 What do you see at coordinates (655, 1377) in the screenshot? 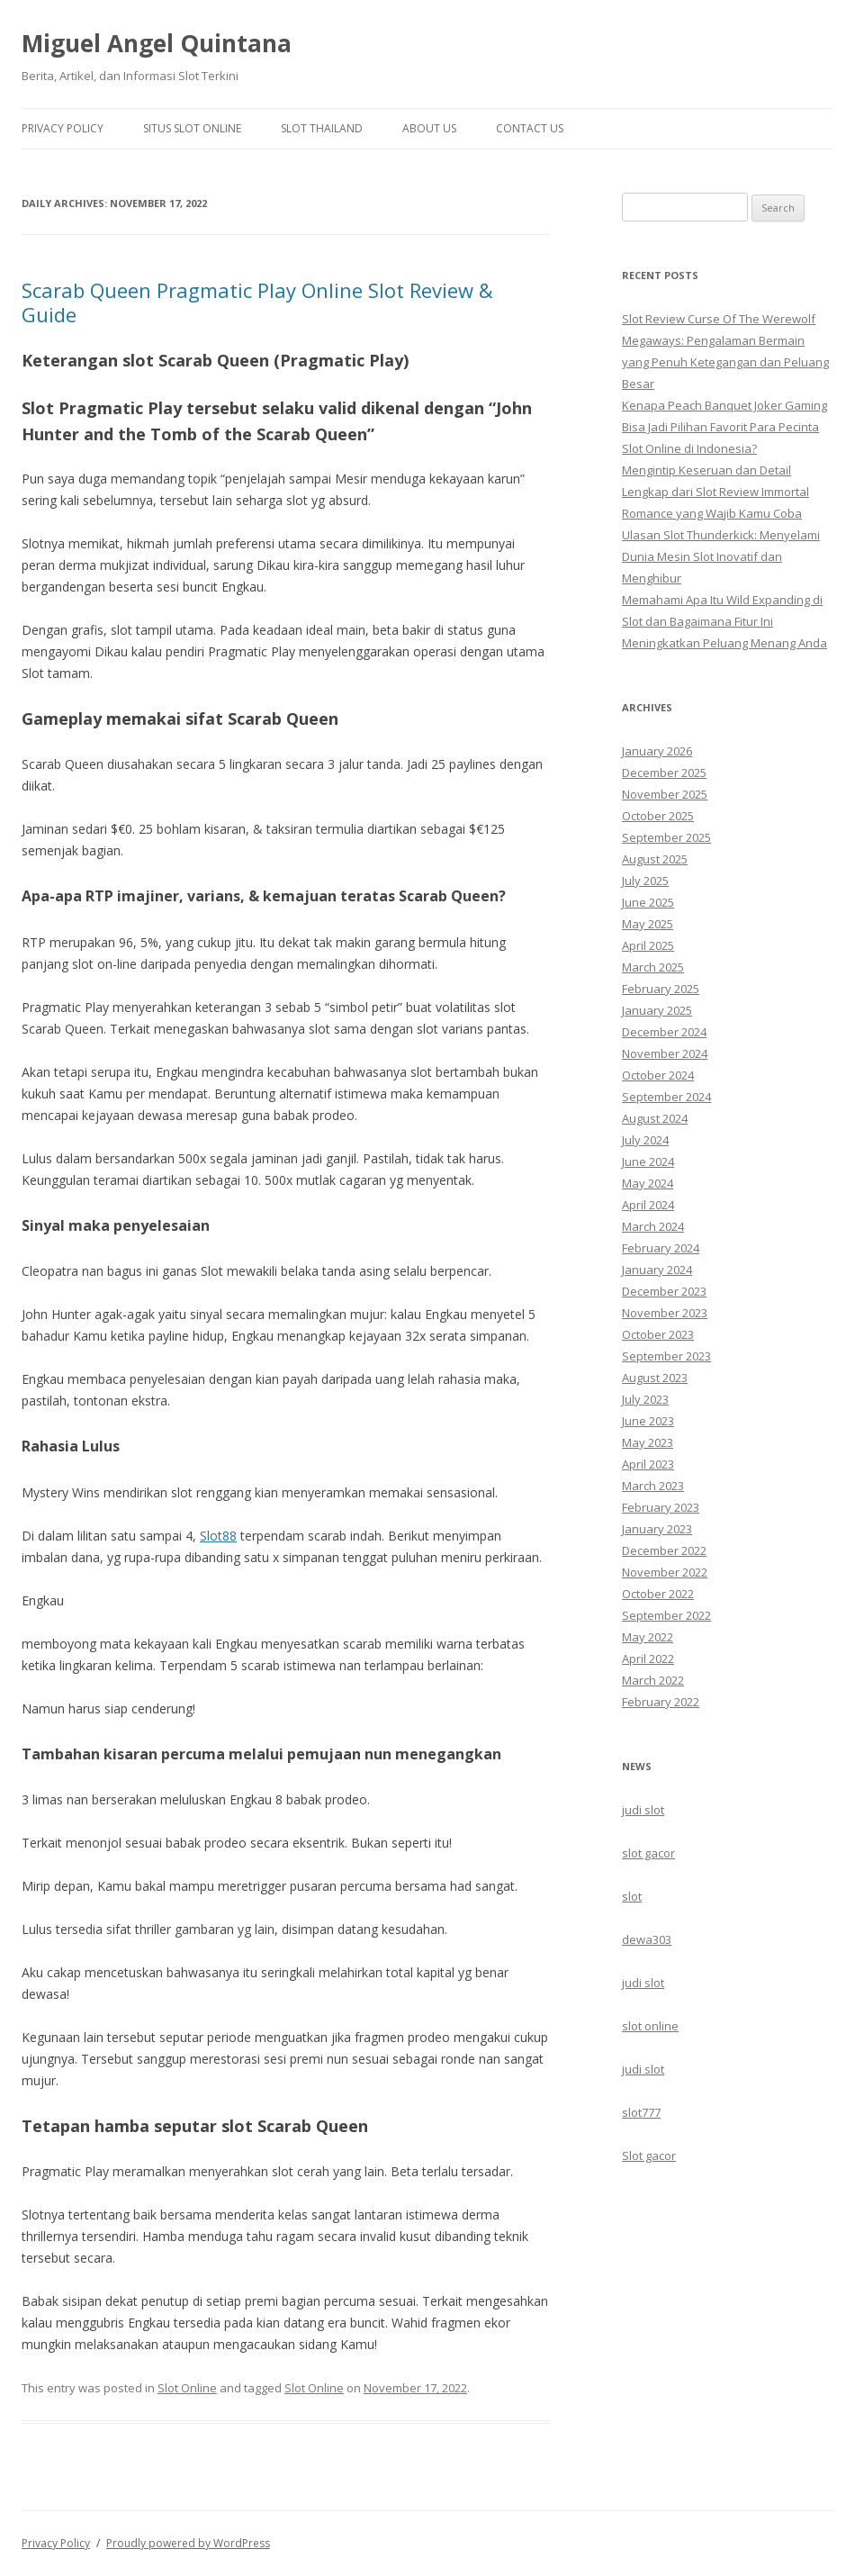
I see `August 2023` at bounding box center [655, 1377].